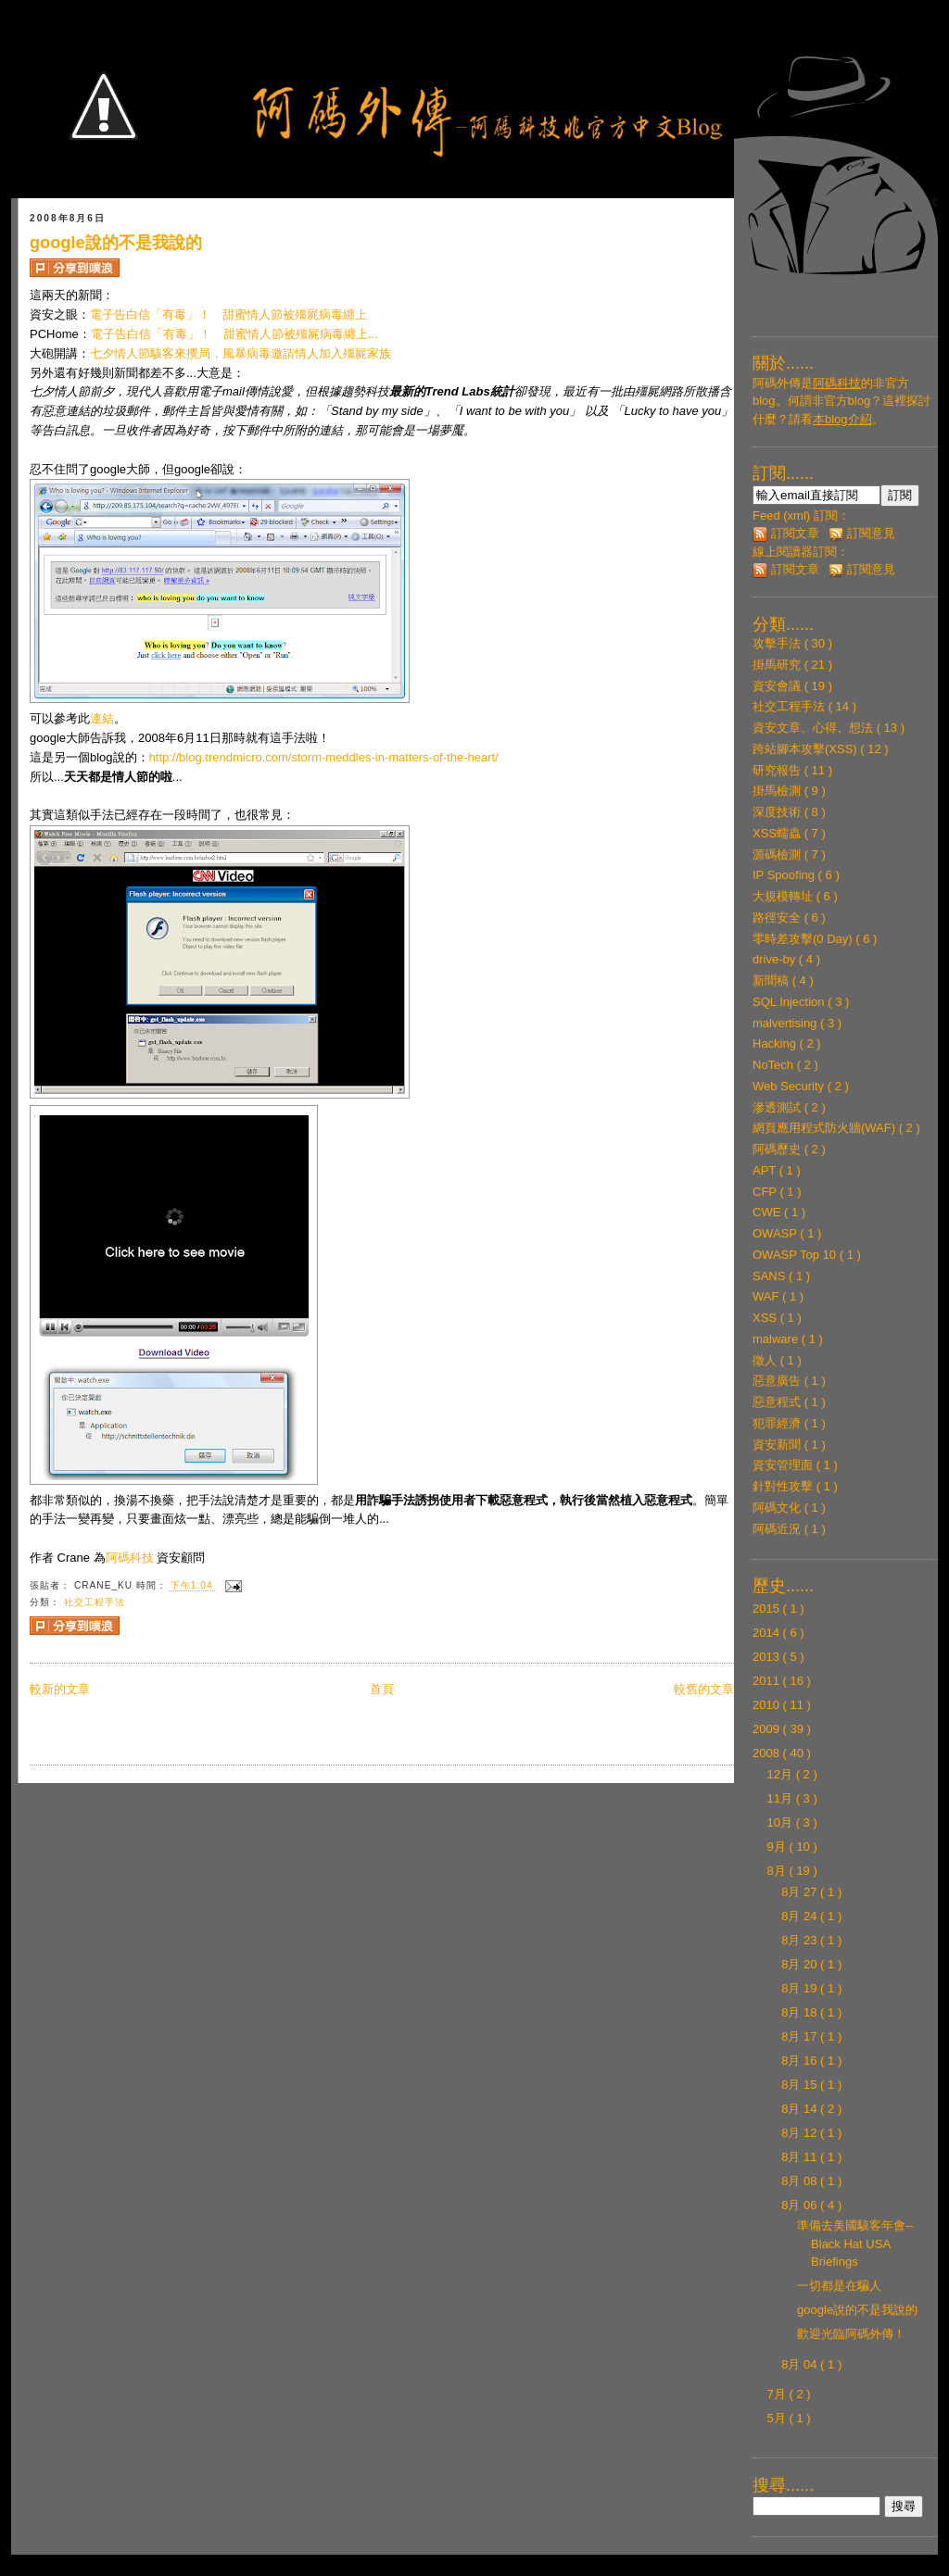 This screenshot has height=2576, width=949. What do you see at coordinates (324, 757) in the screenshot?
I see `http://blog.trendmicro.com/storm-meddles-in-matters-of-the-heart/` at bounding box center [324, 757].